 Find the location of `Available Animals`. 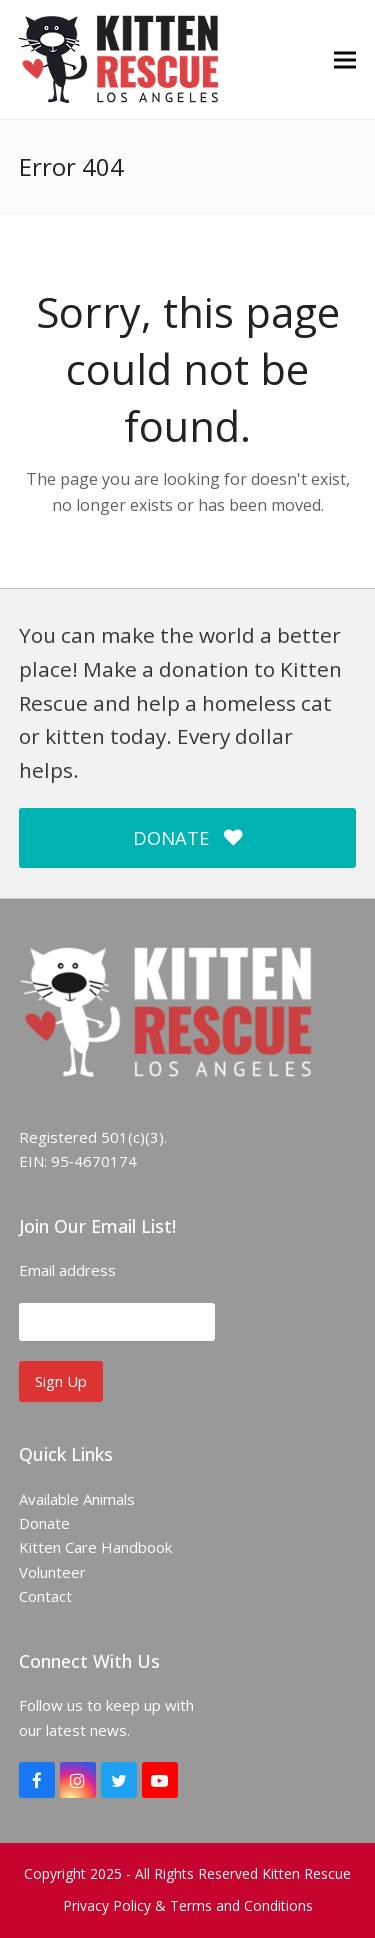

Available Animals is located at coordinates (77, 1499).